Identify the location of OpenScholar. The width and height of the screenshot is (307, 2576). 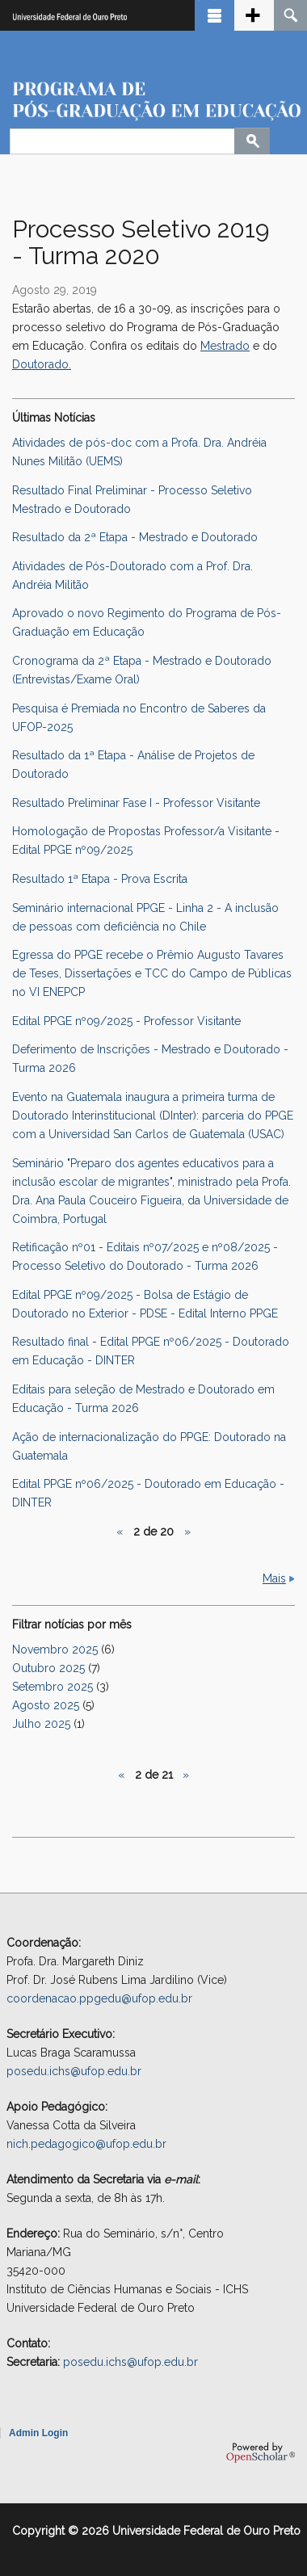
(260, 2452).